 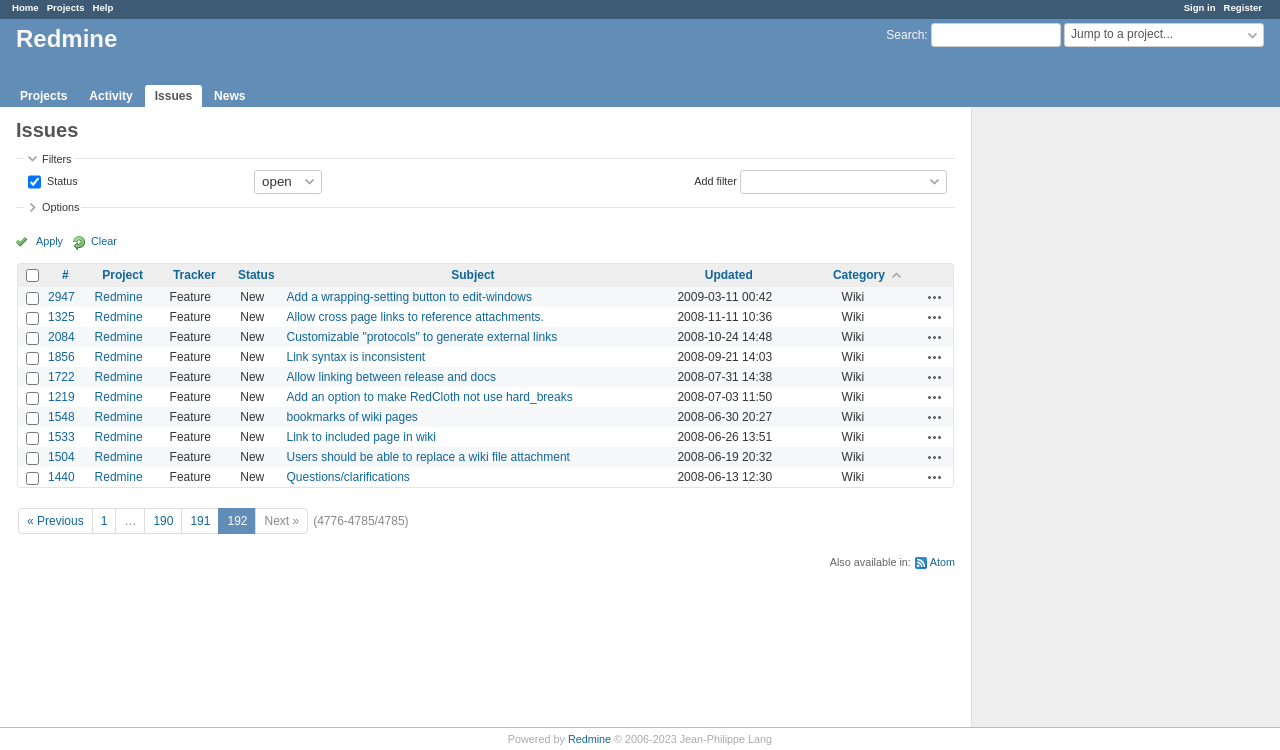 What do you see at coordinates (61, 417) in the screenshot?
I see `1548` at bounding box center [61, 417].